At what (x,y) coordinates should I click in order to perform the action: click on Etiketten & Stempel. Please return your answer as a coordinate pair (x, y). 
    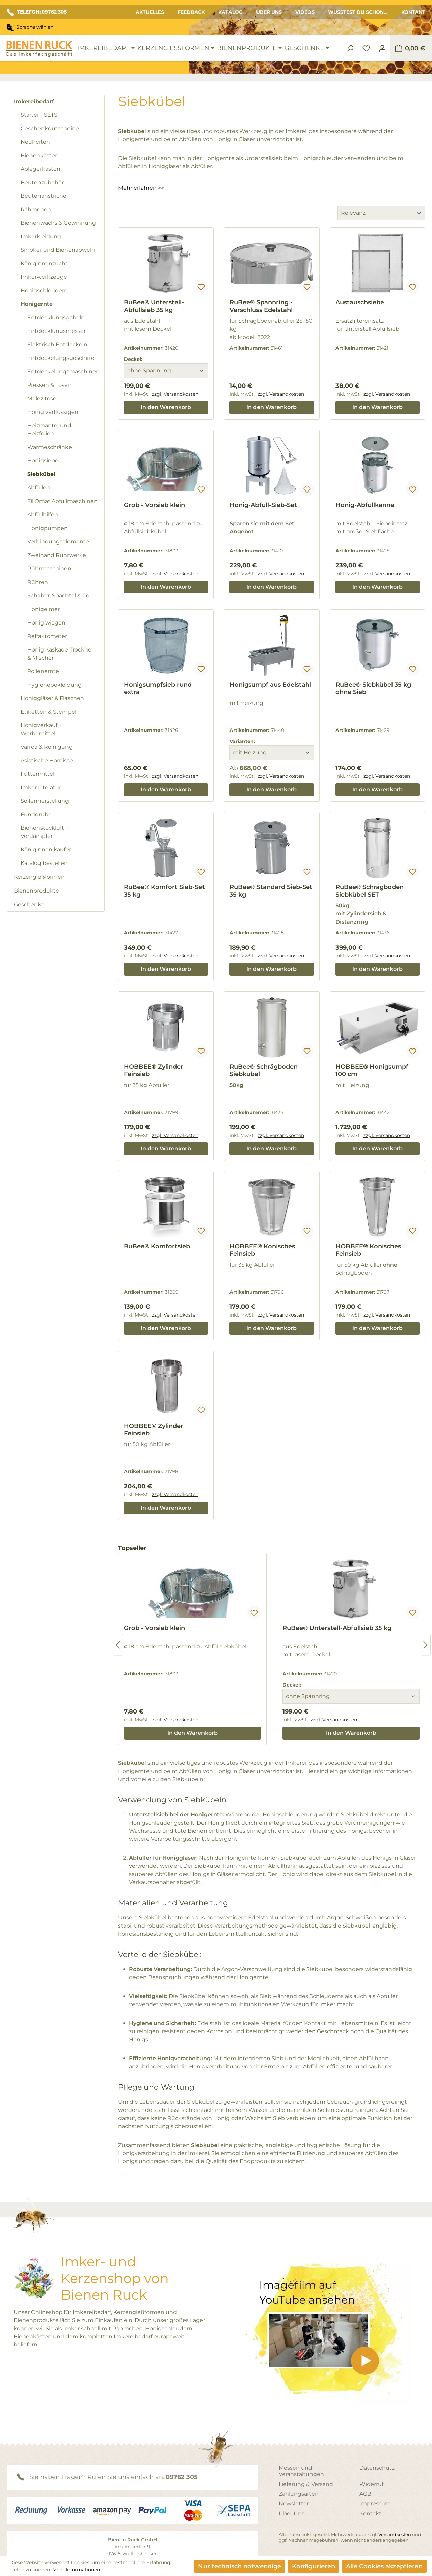
    Looking at the image, I should click on (48, 712).